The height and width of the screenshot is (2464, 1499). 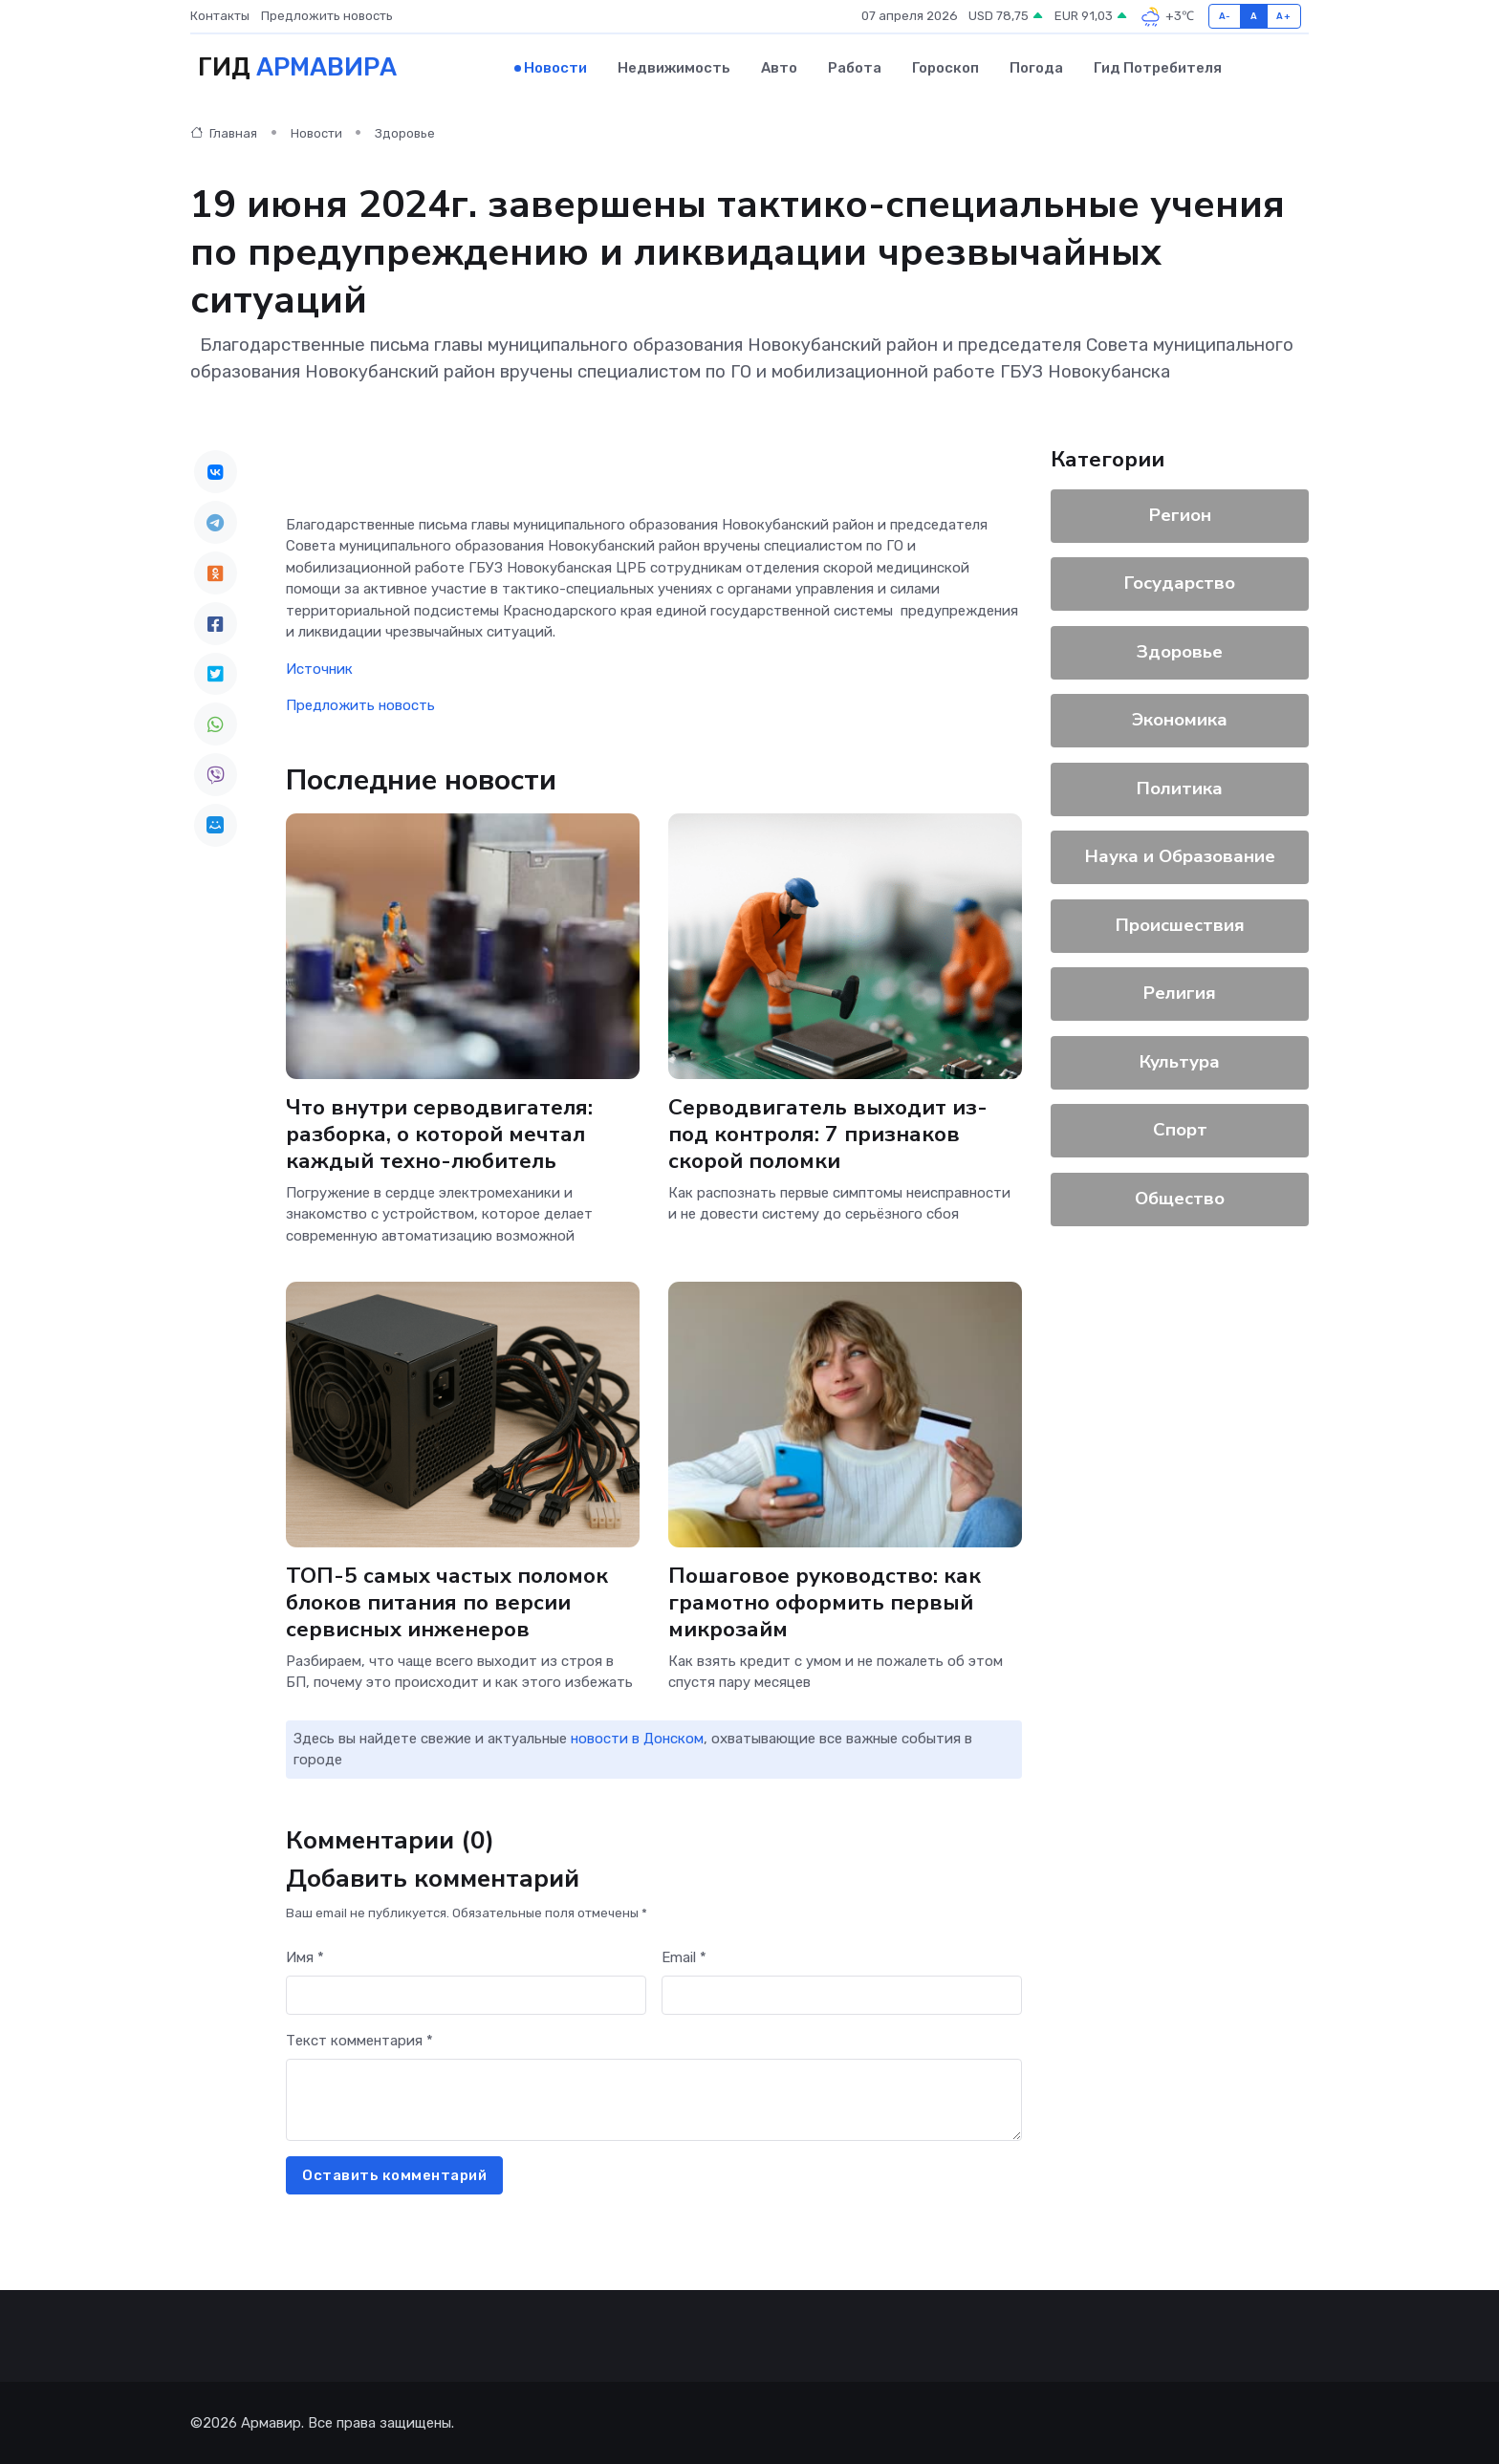 What do you see at coordinates (637, 1738) in the screenshot?
I see `новости в Донском` at bounding box center [637, 1738].